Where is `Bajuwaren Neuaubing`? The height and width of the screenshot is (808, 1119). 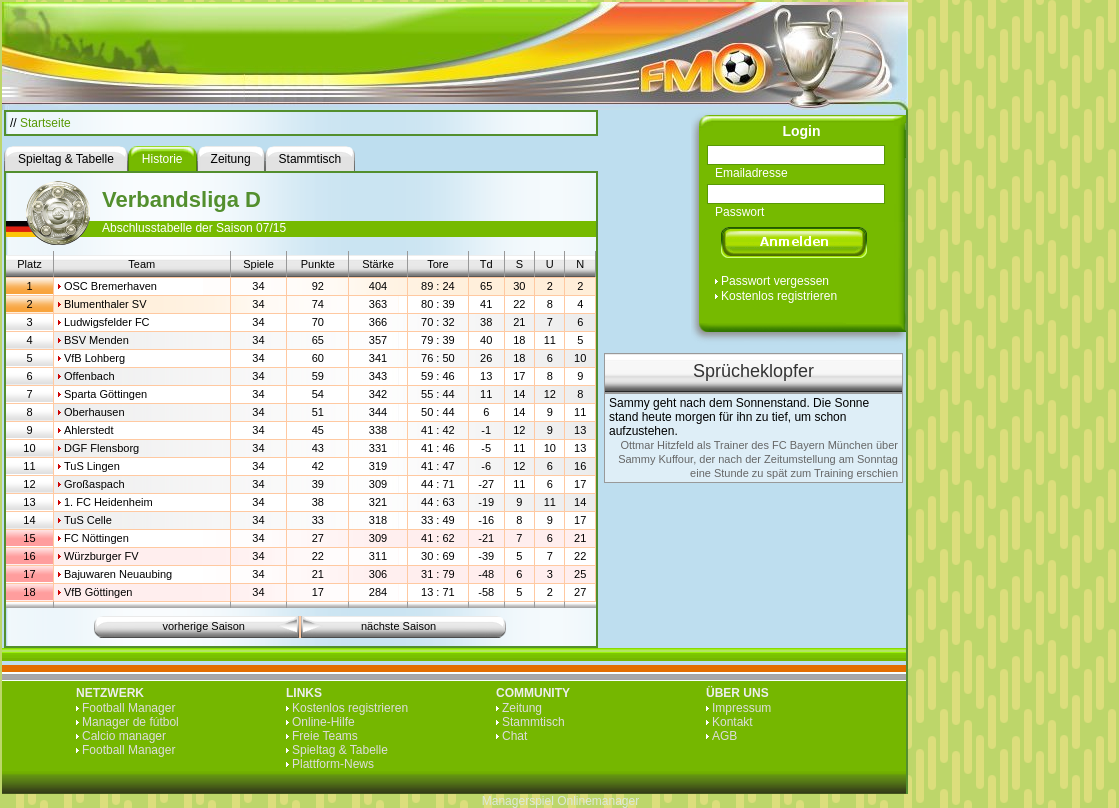 Bajuwaren Neuaubing is located at coordinates (118, 574).